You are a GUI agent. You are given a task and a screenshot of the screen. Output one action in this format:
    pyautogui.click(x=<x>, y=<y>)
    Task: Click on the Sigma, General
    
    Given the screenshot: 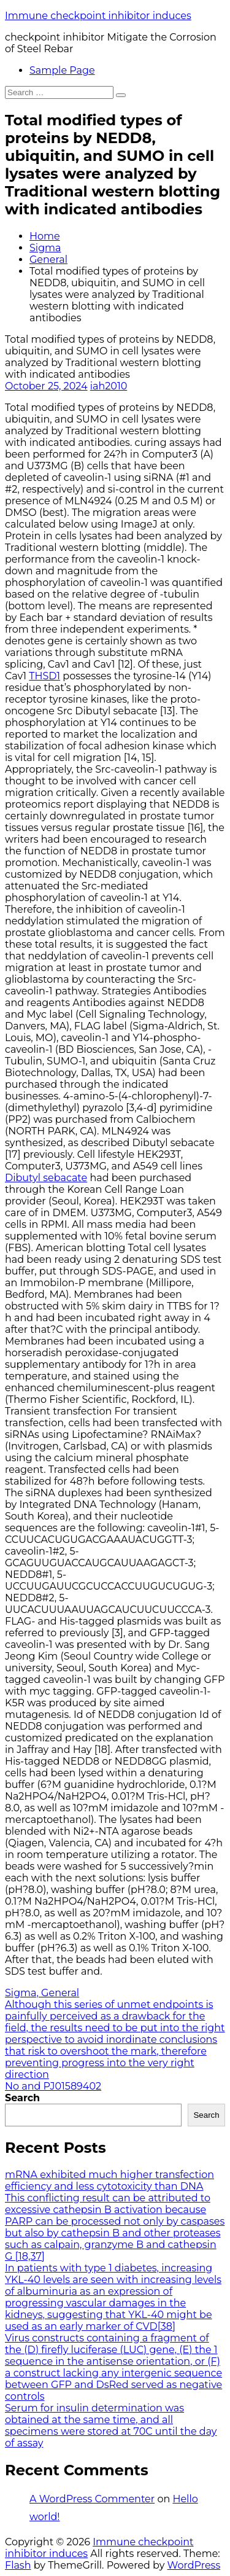 What is the action you would take?
    pyautogui.click(x=42, y=1993)
    